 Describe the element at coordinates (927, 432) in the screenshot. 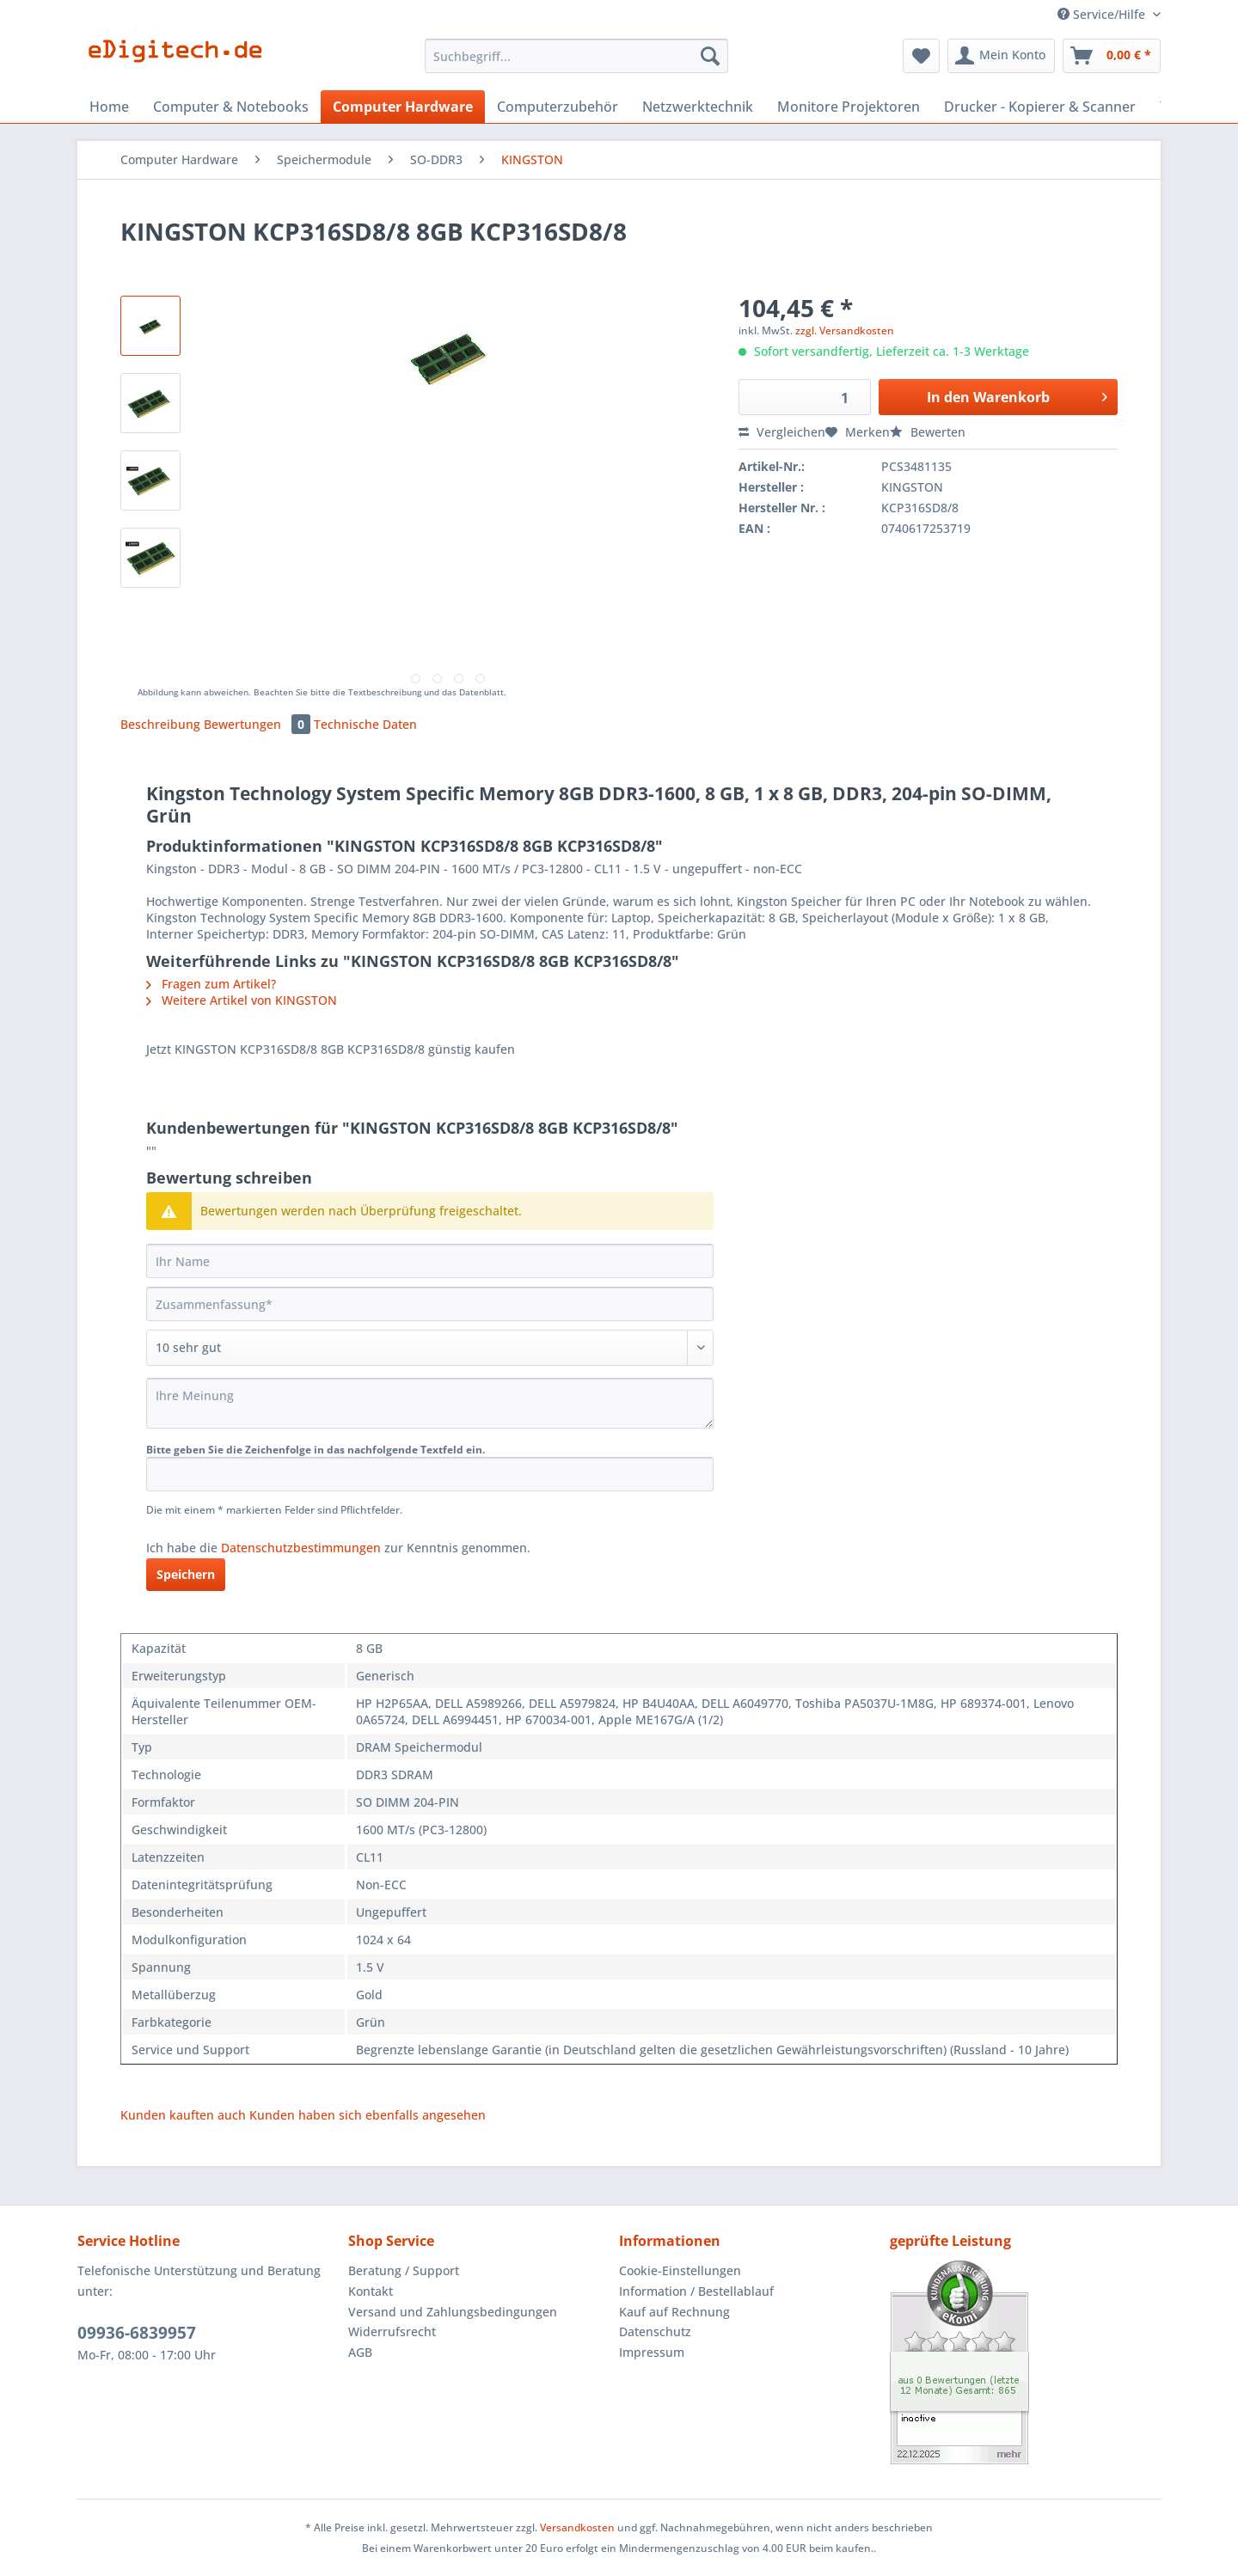

I see `Bewerten` at that location.